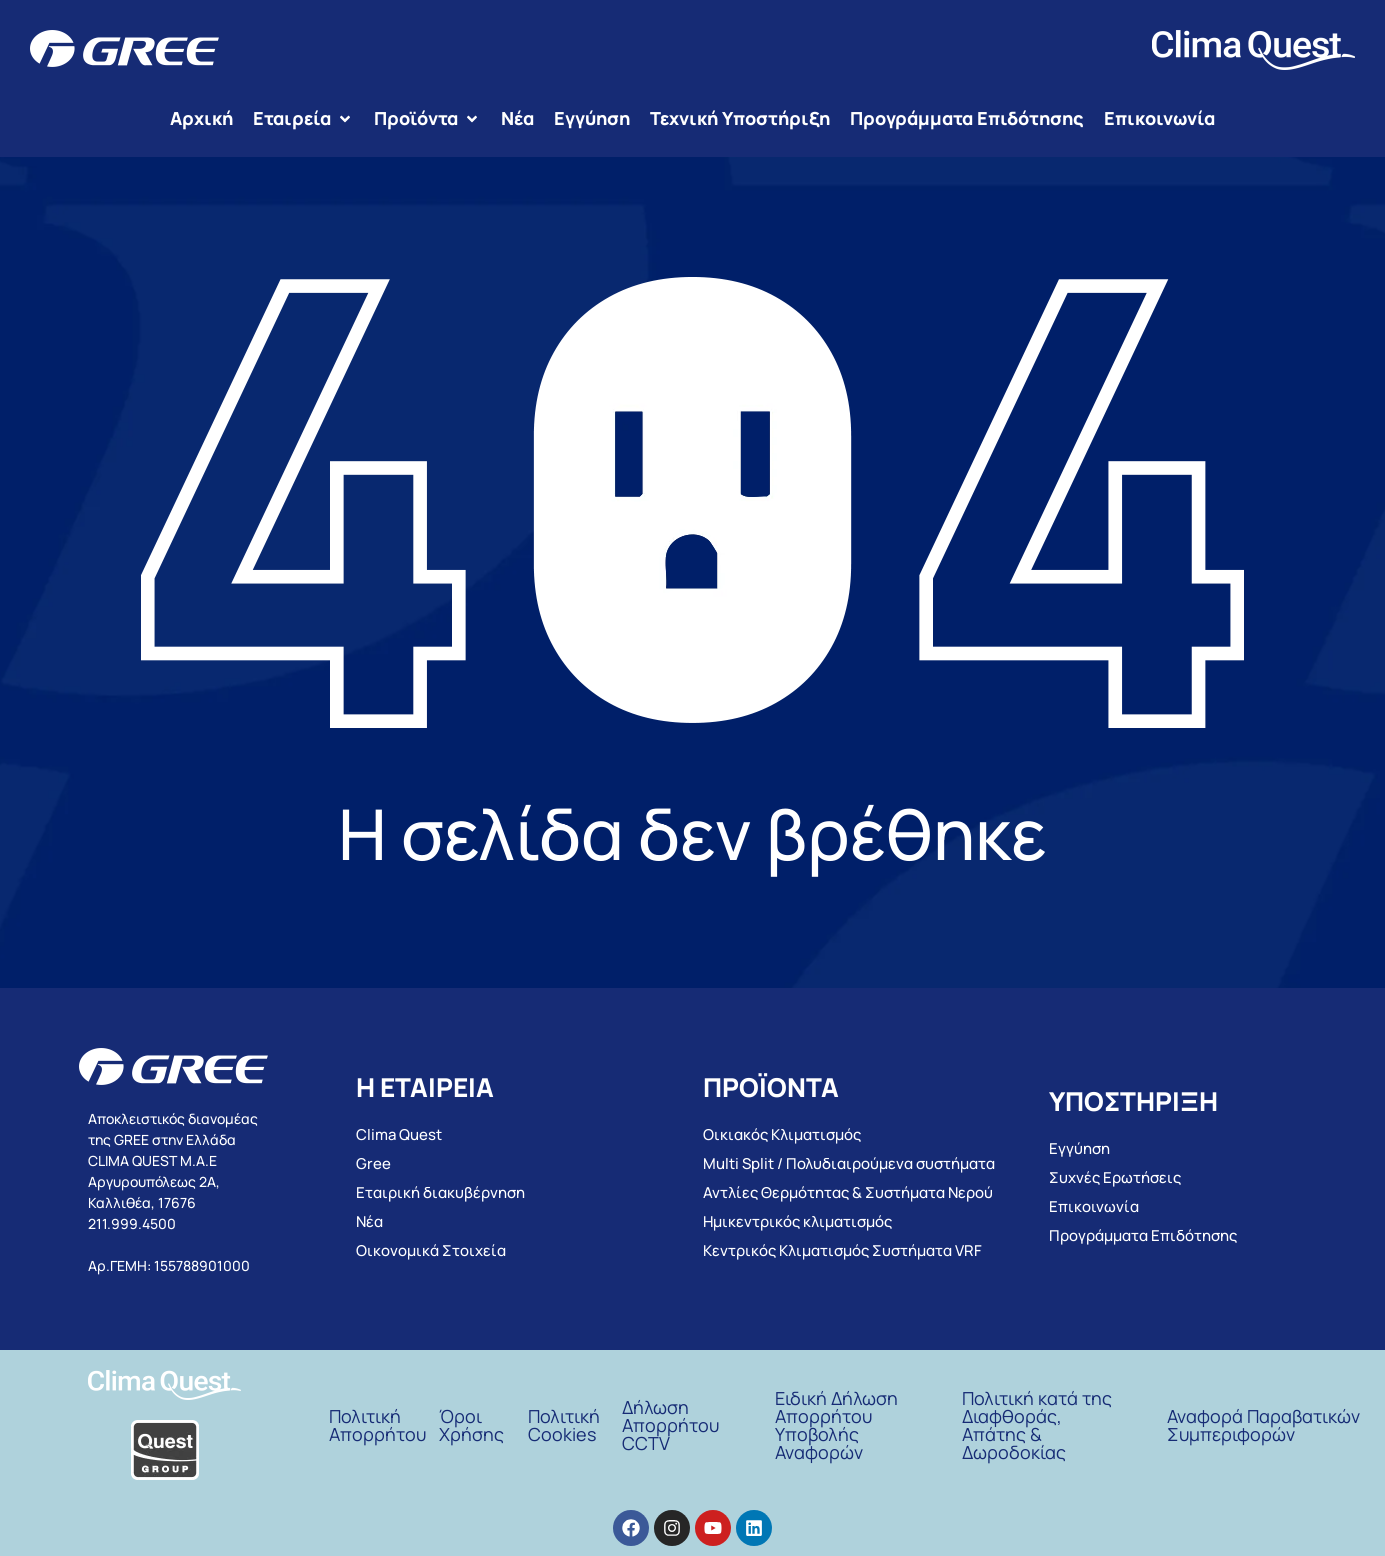 The image size is (1385, 1556). Describe the element at coordinates (1079, 1148) in the screenshot. I see `Εγγύηση` at that location.